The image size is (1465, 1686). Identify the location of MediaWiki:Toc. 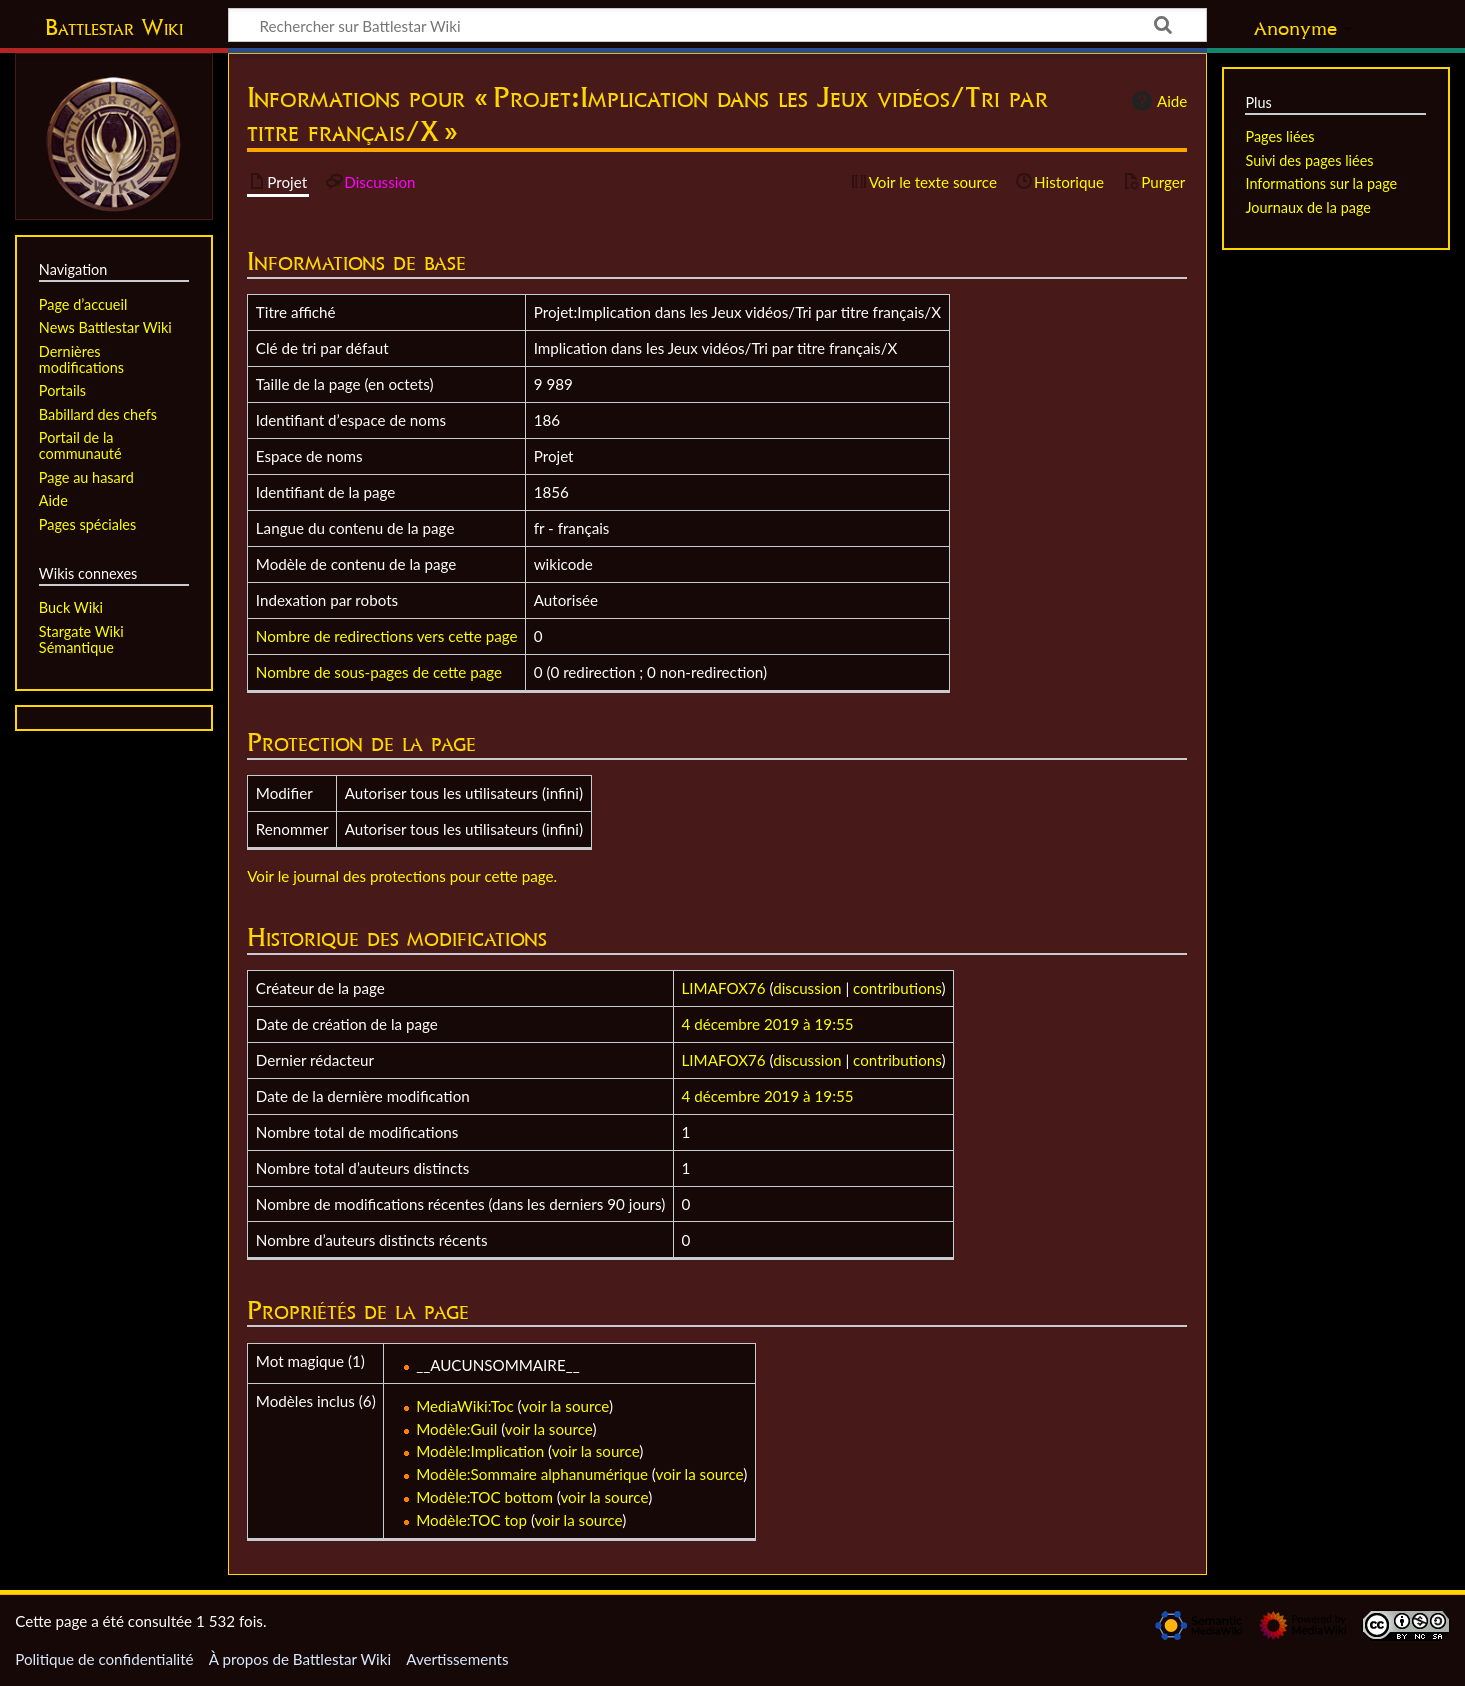
(465, 1406).